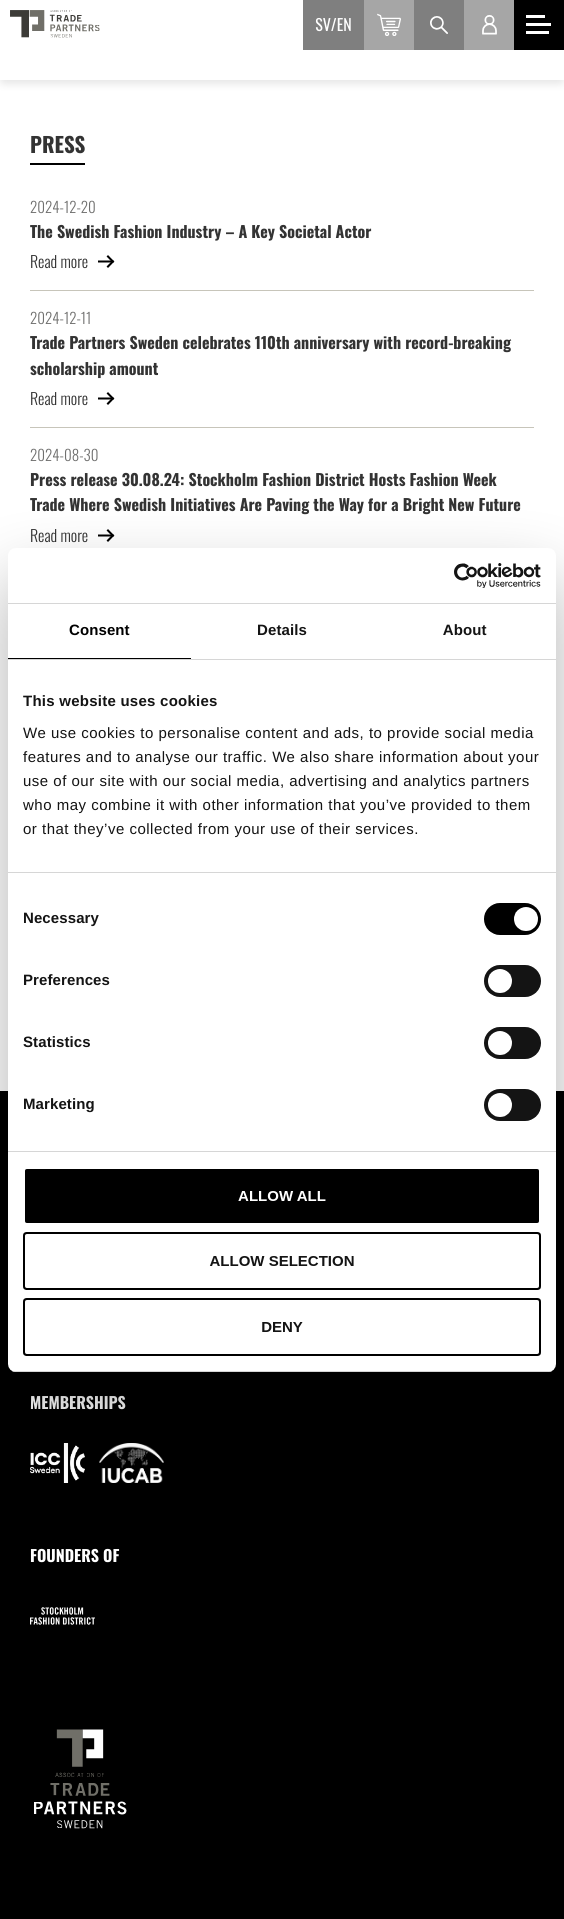 Image resolution: width=564 pixels, height=1919 pixels. Describe the element at coordinates (99, 630) in the screenshot. I see `Consent [tab]` at that location.